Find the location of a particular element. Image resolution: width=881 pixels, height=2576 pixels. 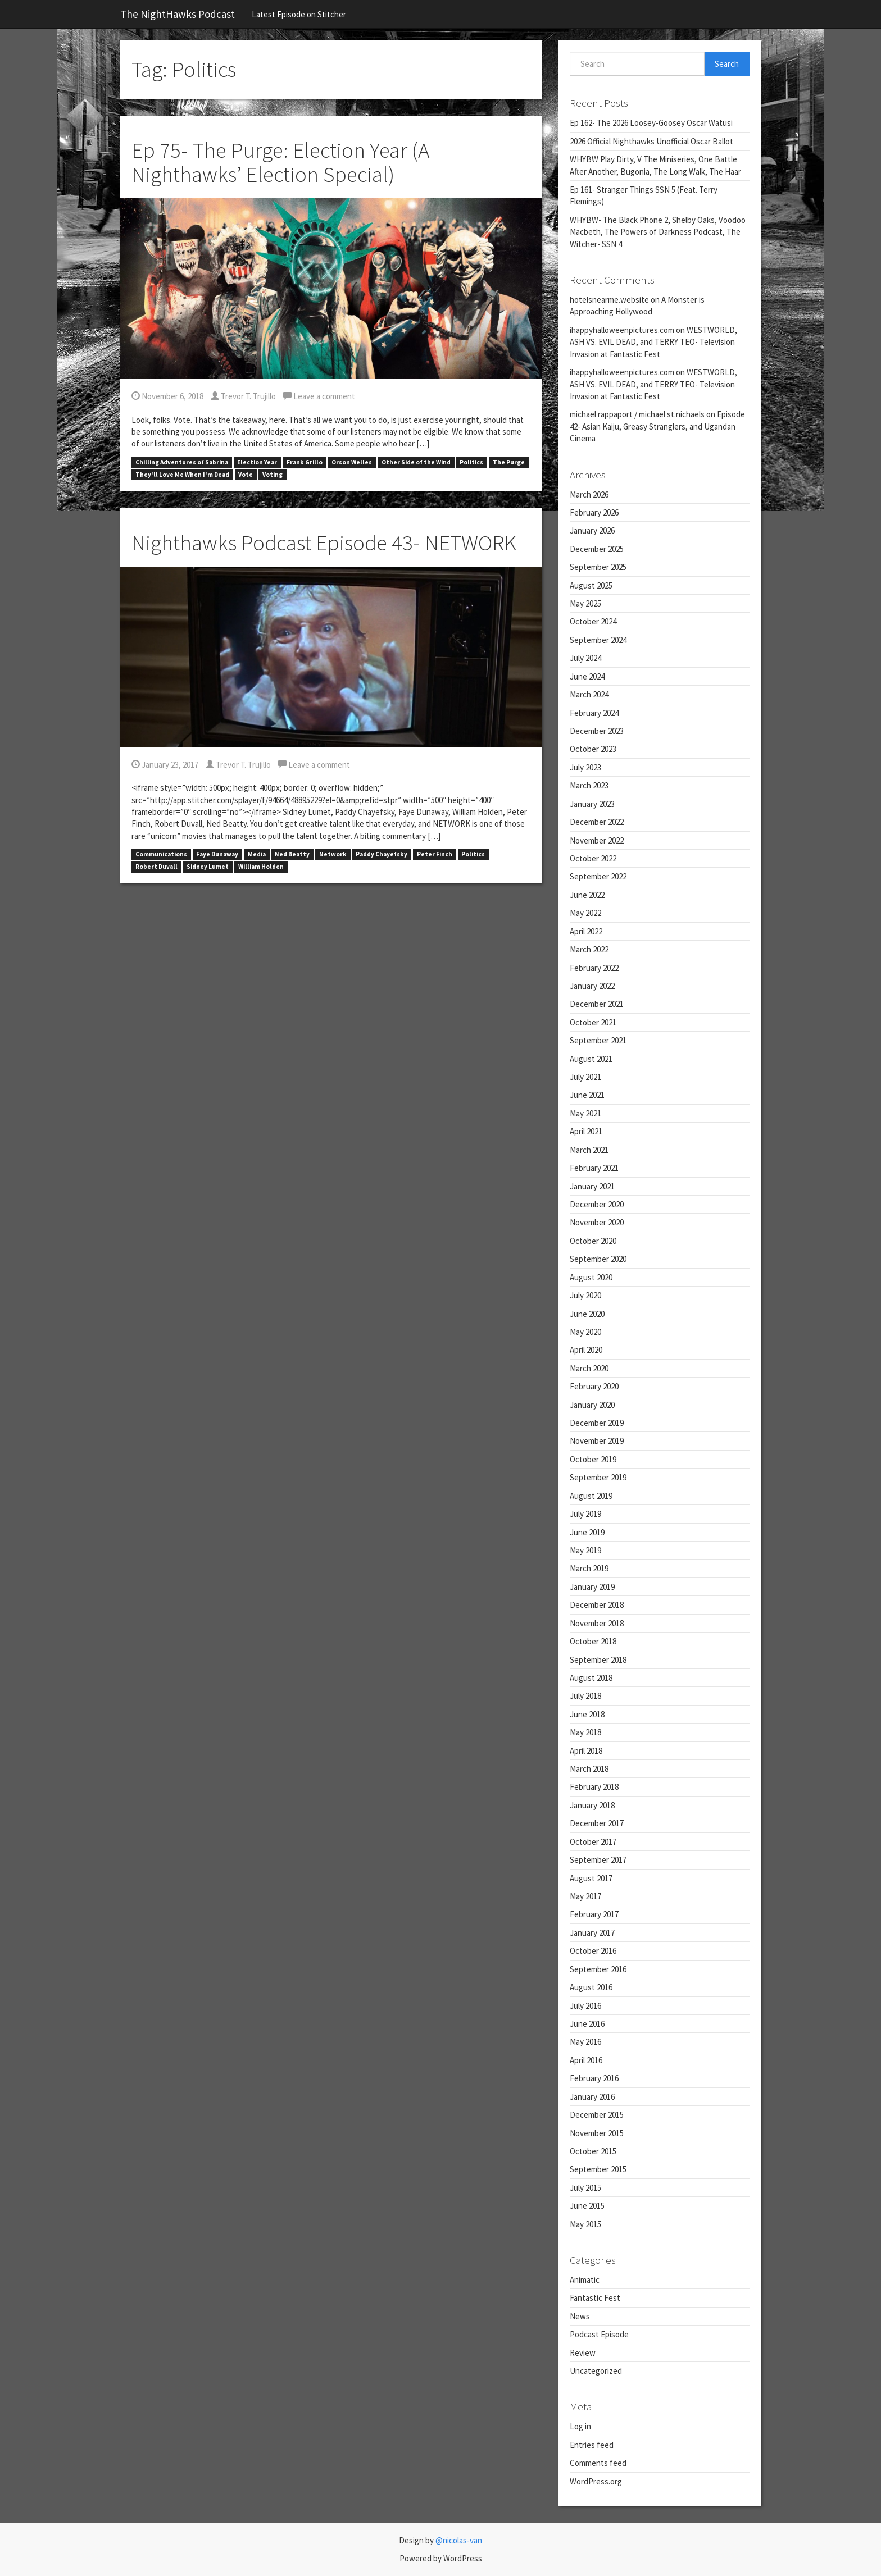

2026 Official Nighthawks Unofficial Oscar Ballot is located at coordinates (651, 141).